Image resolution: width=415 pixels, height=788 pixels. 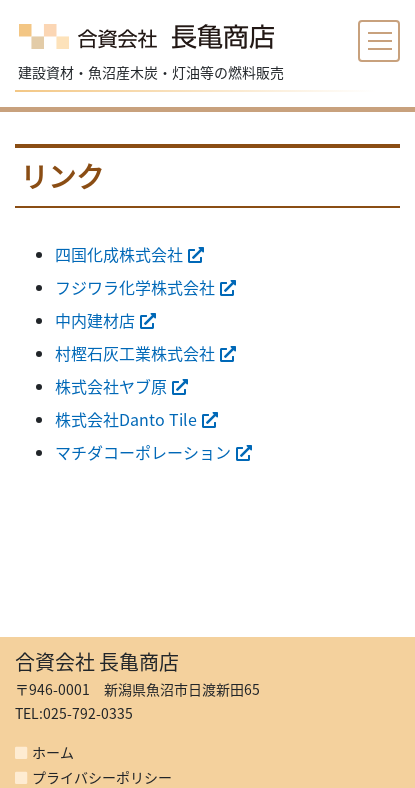 I want to click on [Toggle navigation], so click(x=379, y=41).